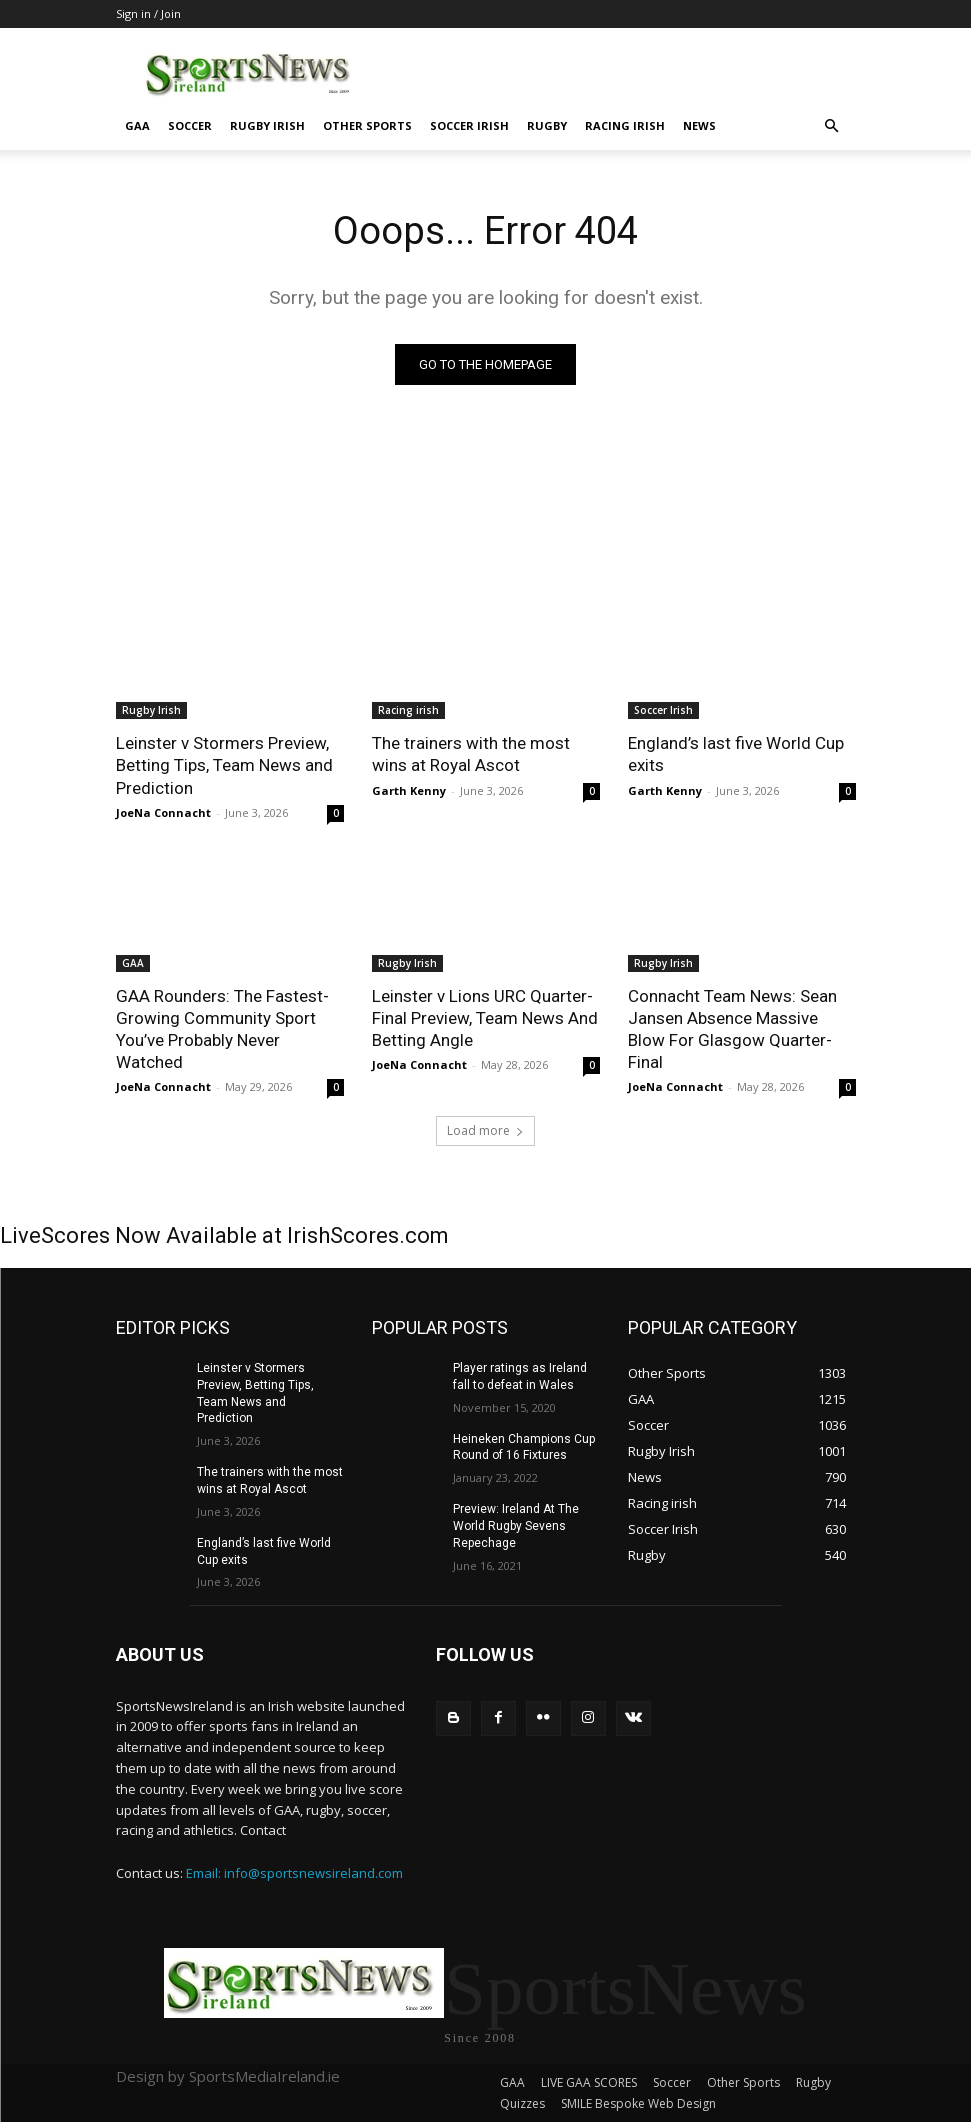  Describe the element at coordinates (524, 1447) in the screenshot. I see `Heineken Champions Cup Round of 16 Fixtures` at that location.